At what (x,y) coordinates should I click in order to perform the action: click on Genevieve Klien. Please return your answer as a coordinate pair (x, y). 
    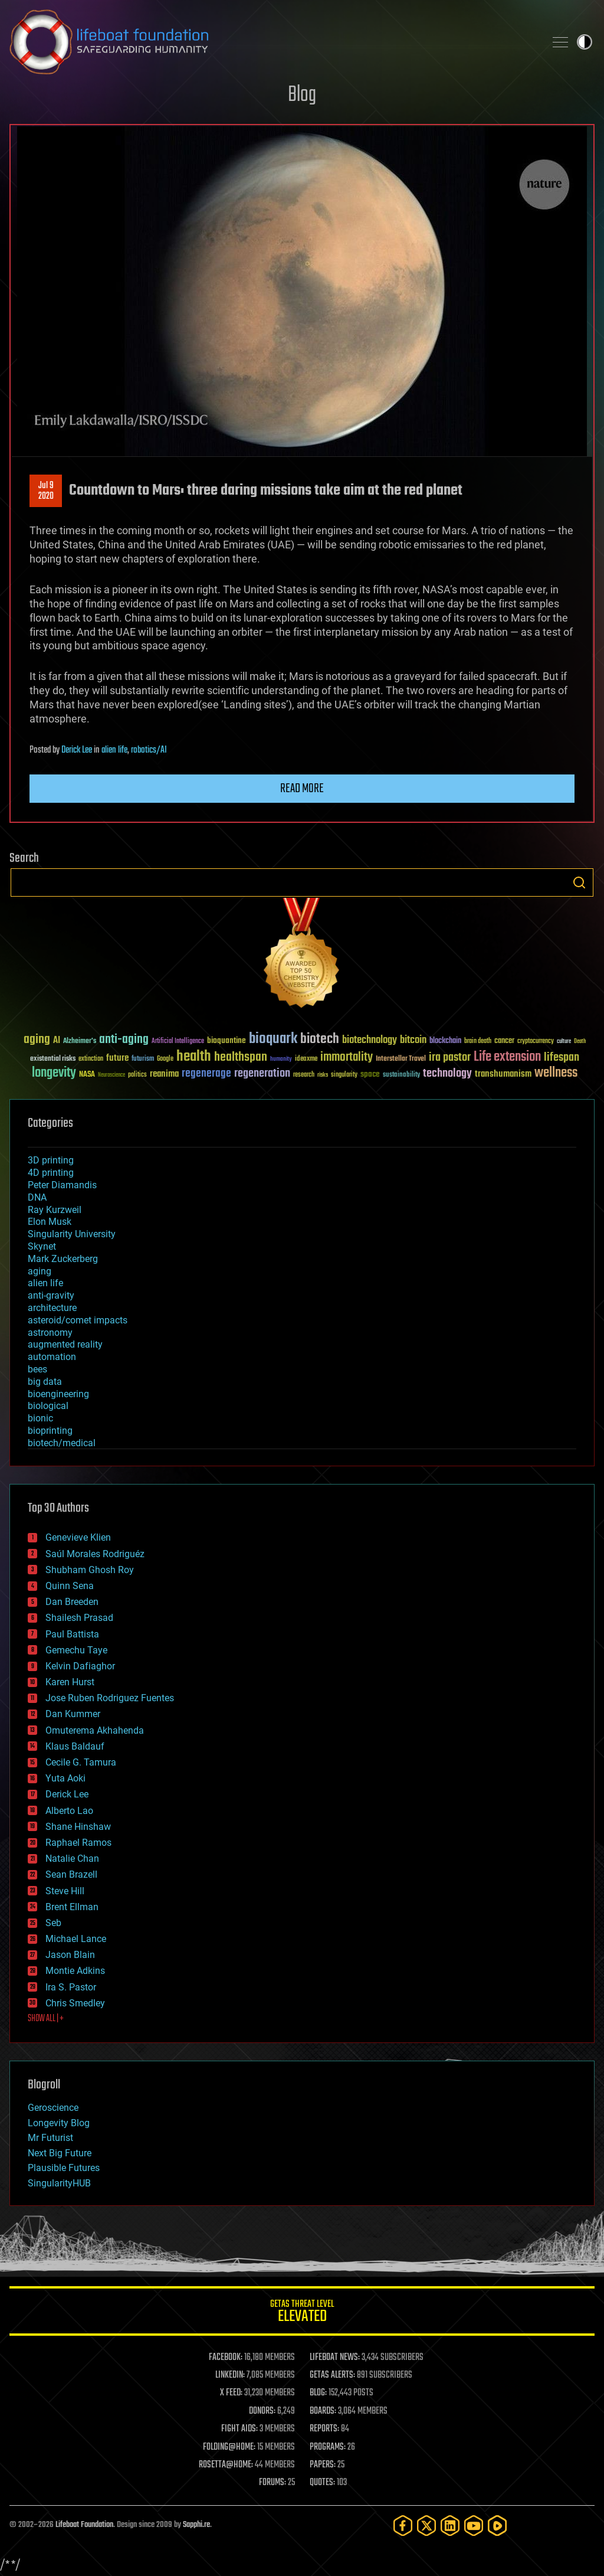
    Looking at the image, I should click on (78, 1537).